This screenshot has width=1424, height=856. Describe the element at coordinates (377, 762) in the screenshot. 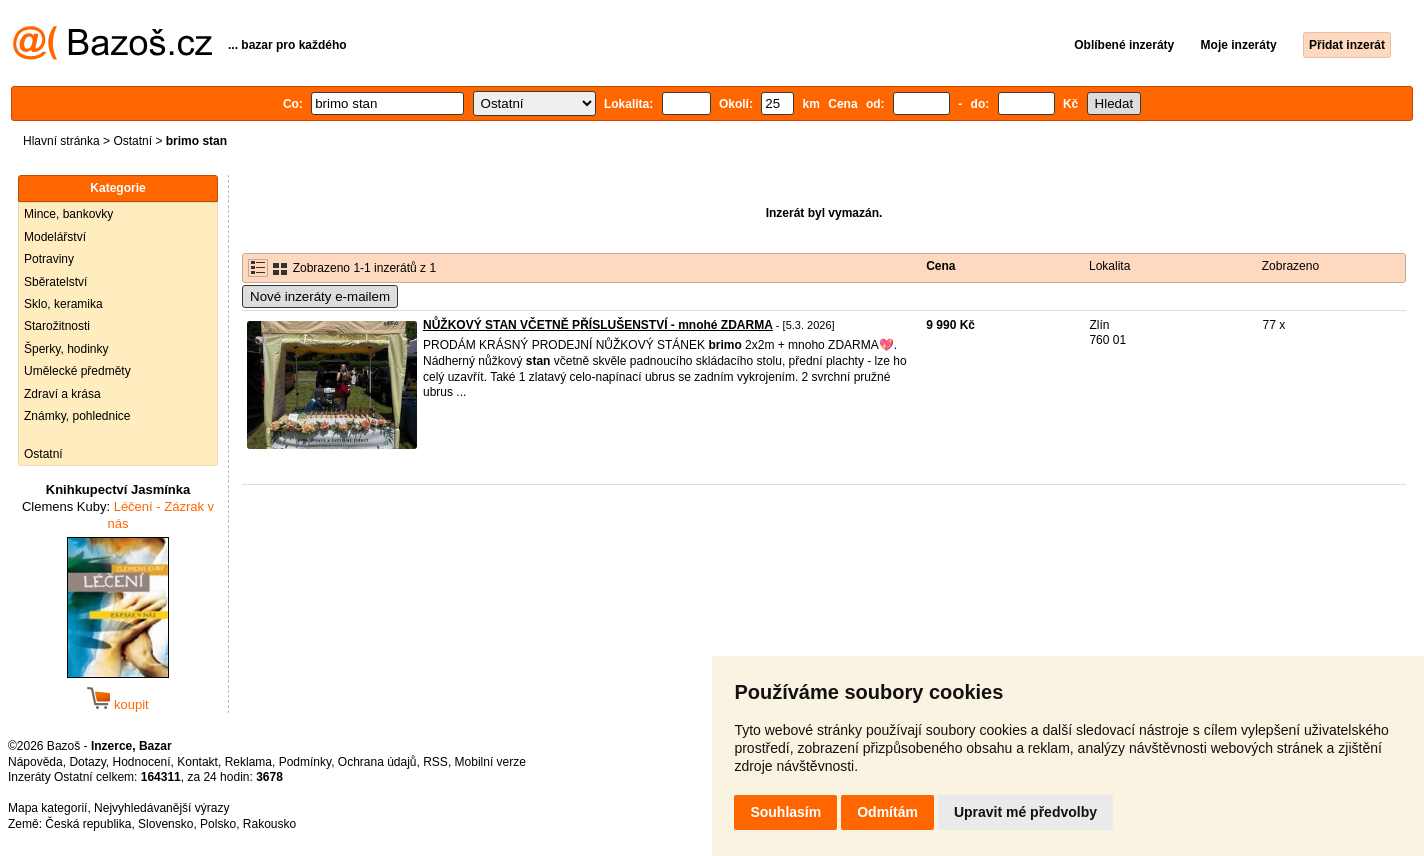

I see `Ochrana údajů` at that location.